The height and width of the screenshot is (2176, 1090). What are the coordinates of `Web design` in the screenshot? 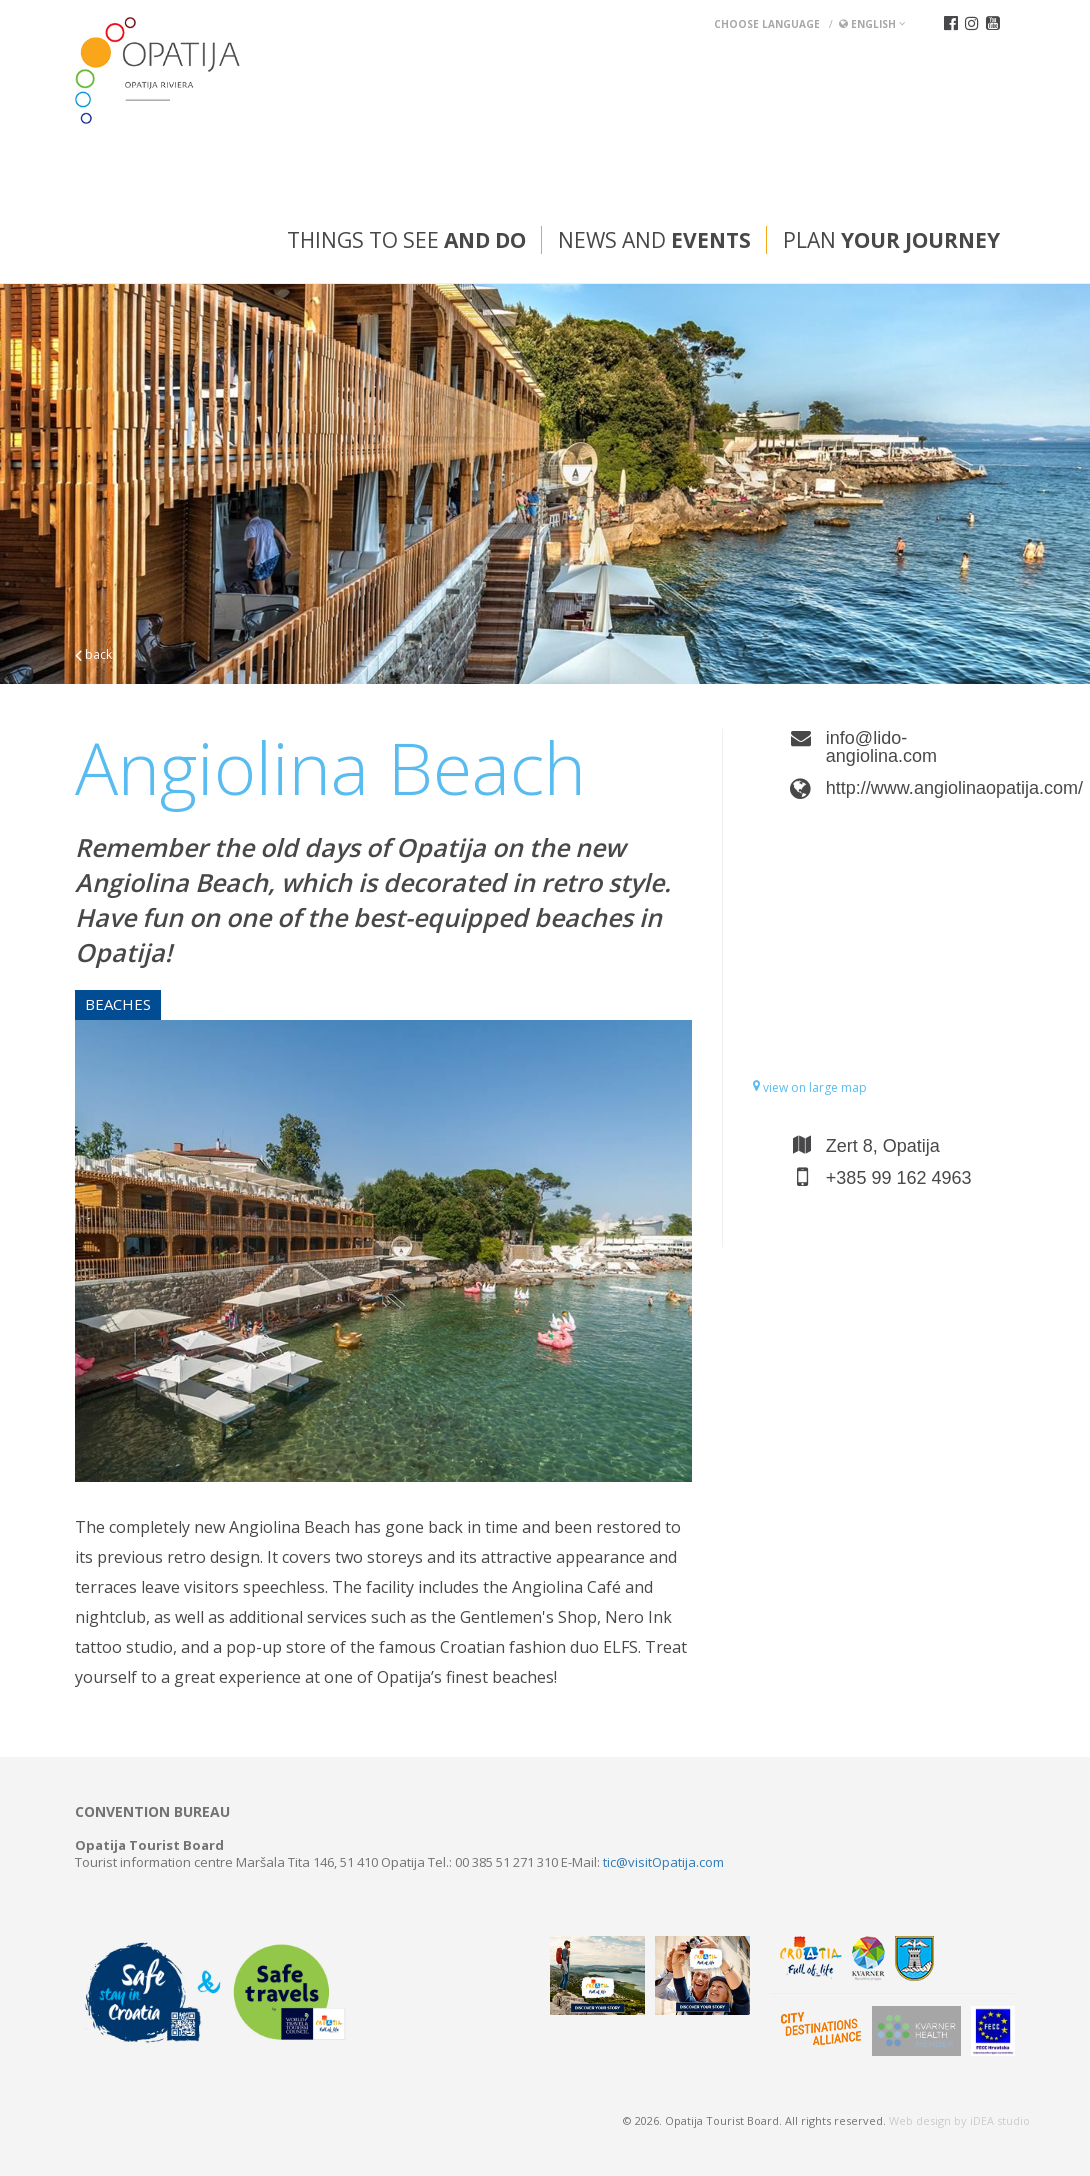 It's located at (920, 2120).